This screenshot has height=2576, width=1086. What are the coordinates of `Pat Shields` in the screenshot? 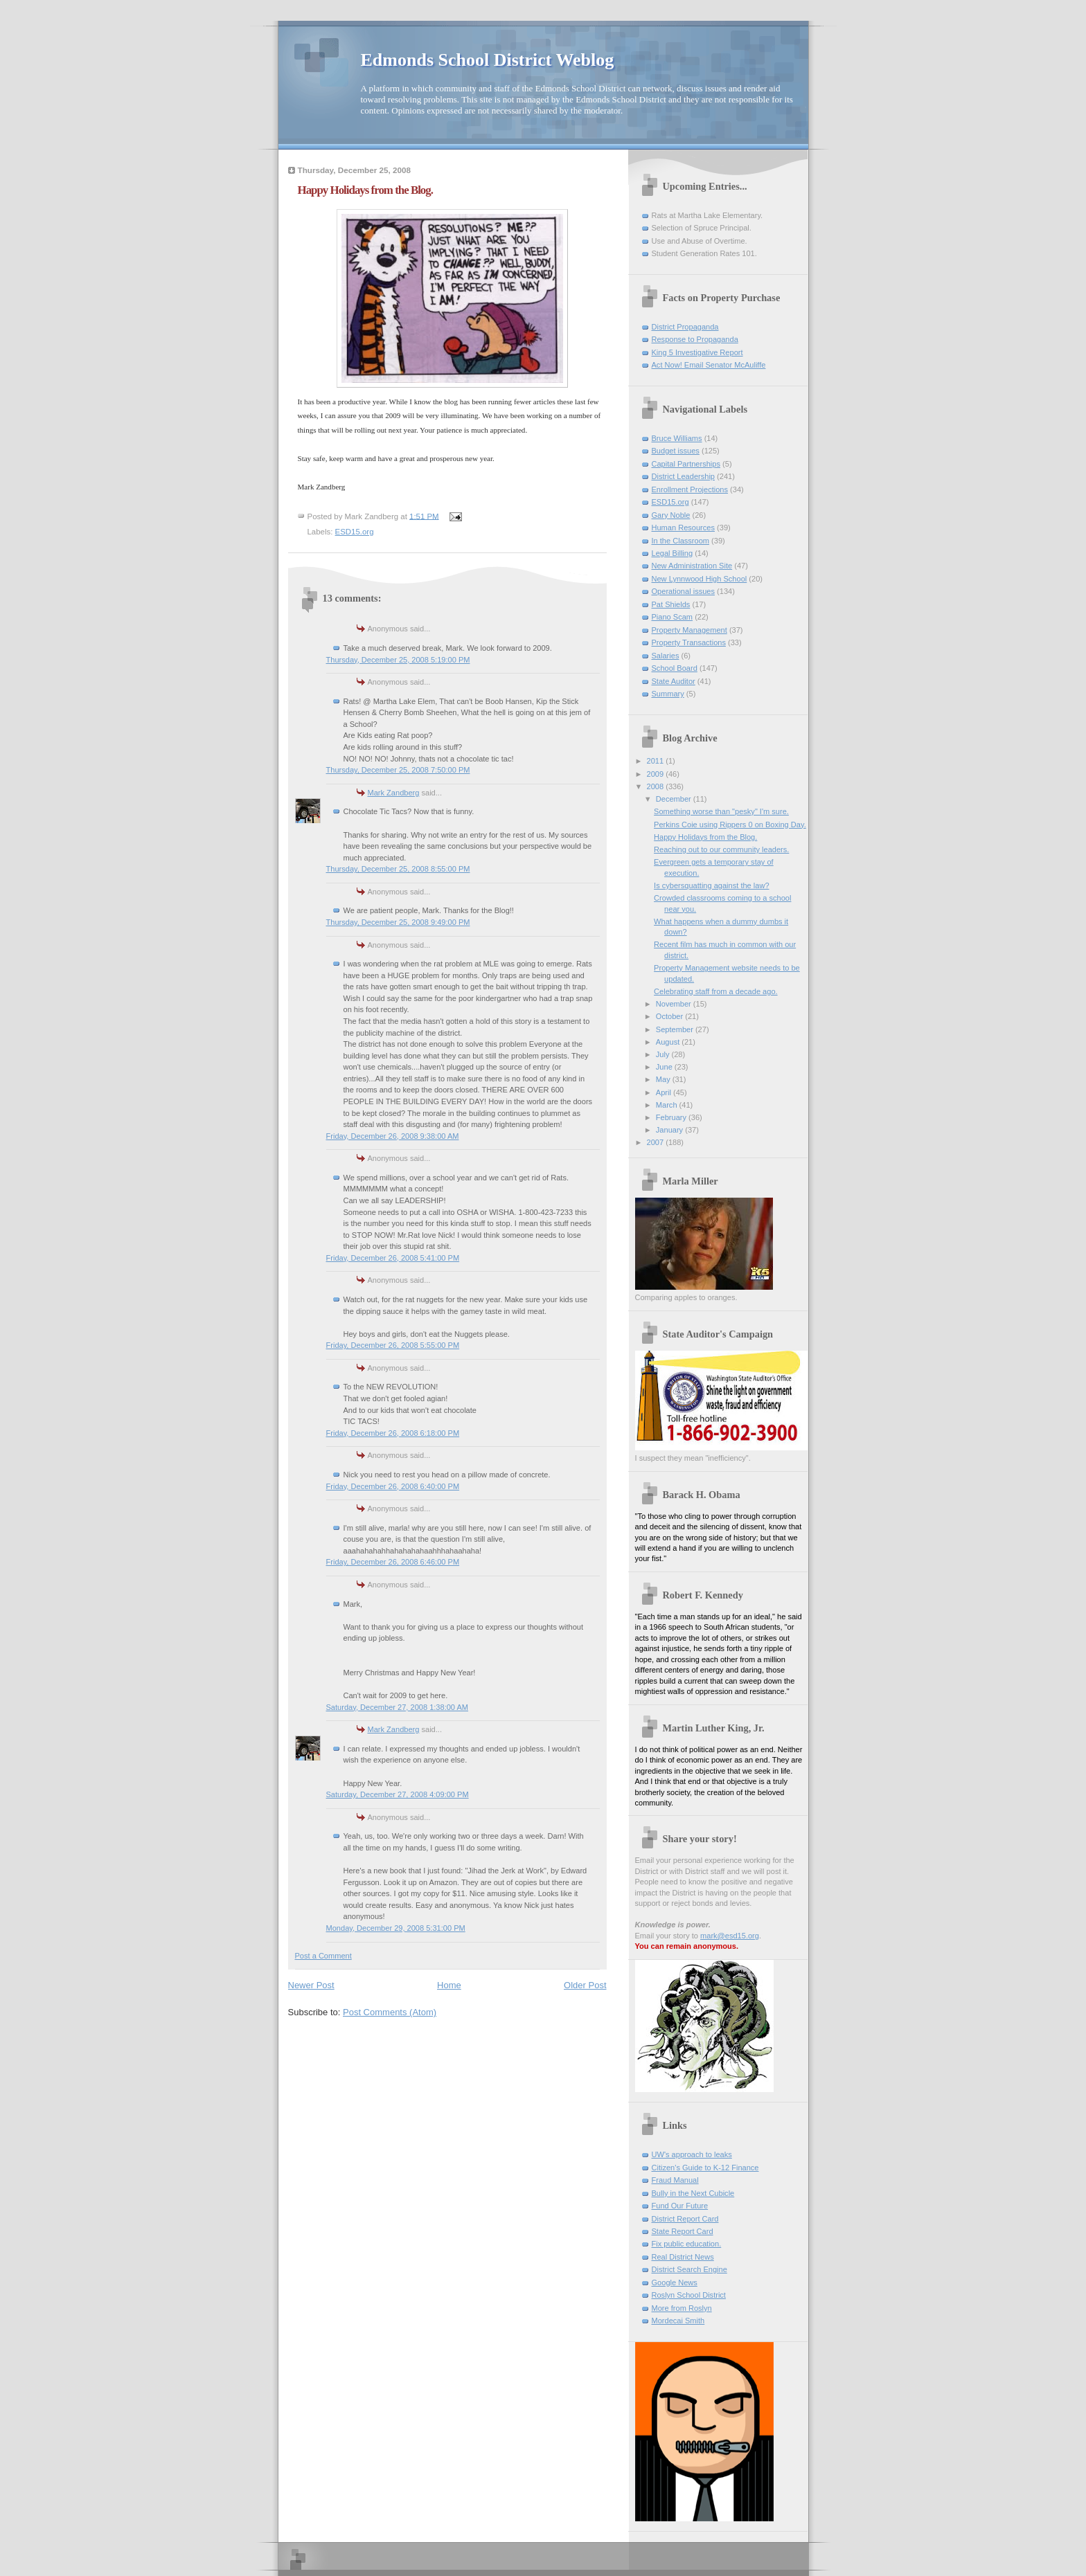 It's located at (671, 604).